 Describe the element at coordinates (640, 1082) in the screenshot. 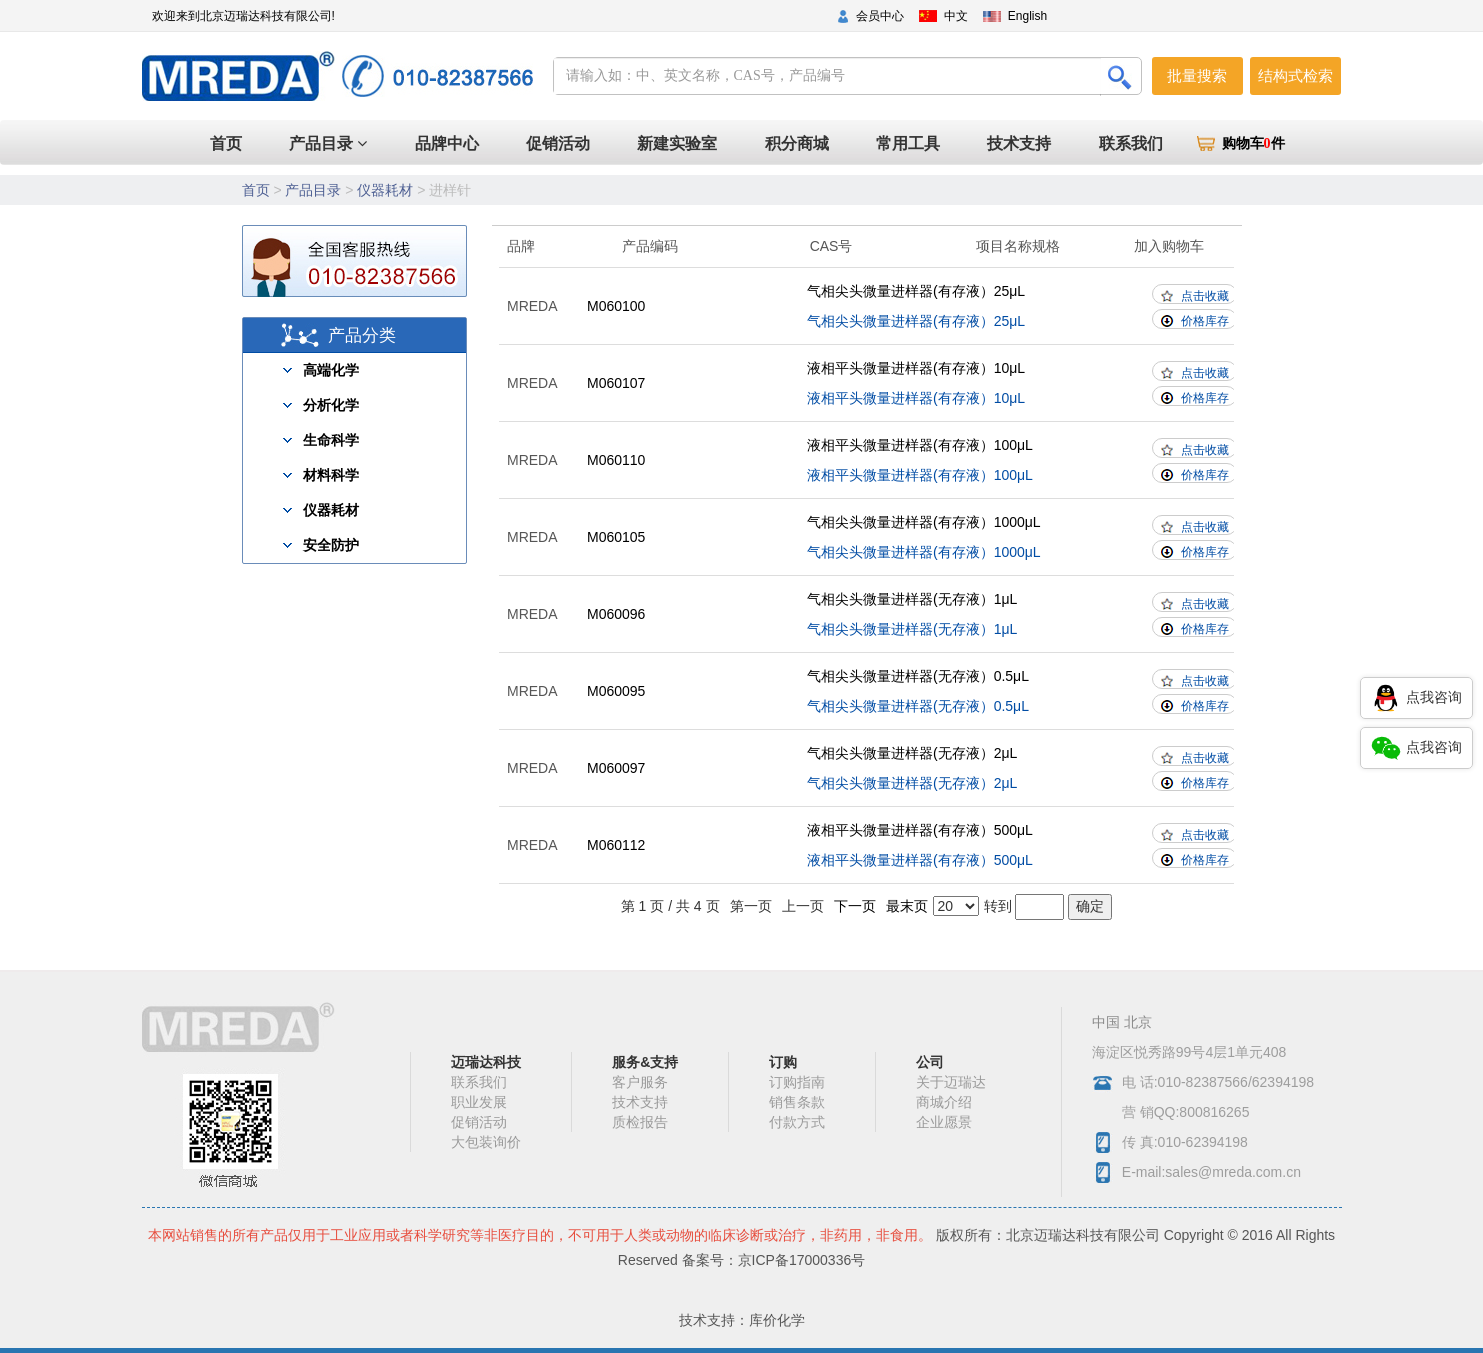

I see `客户服务` at that location.